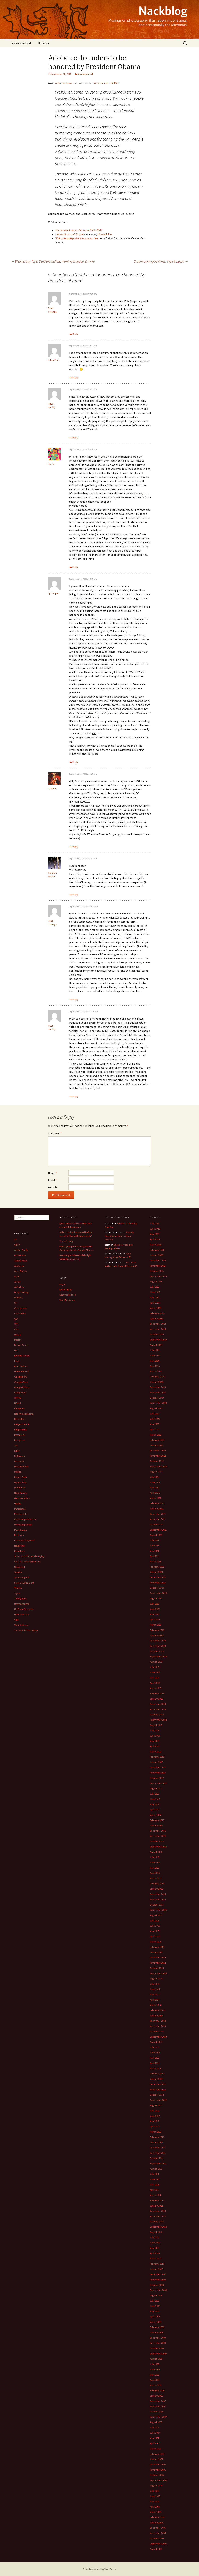 Image resolution: width=199 pixels, height=2576 pixels. Describe the element at coordinates (154, 2501) in the screenshot. I see `May 2006` at that location.